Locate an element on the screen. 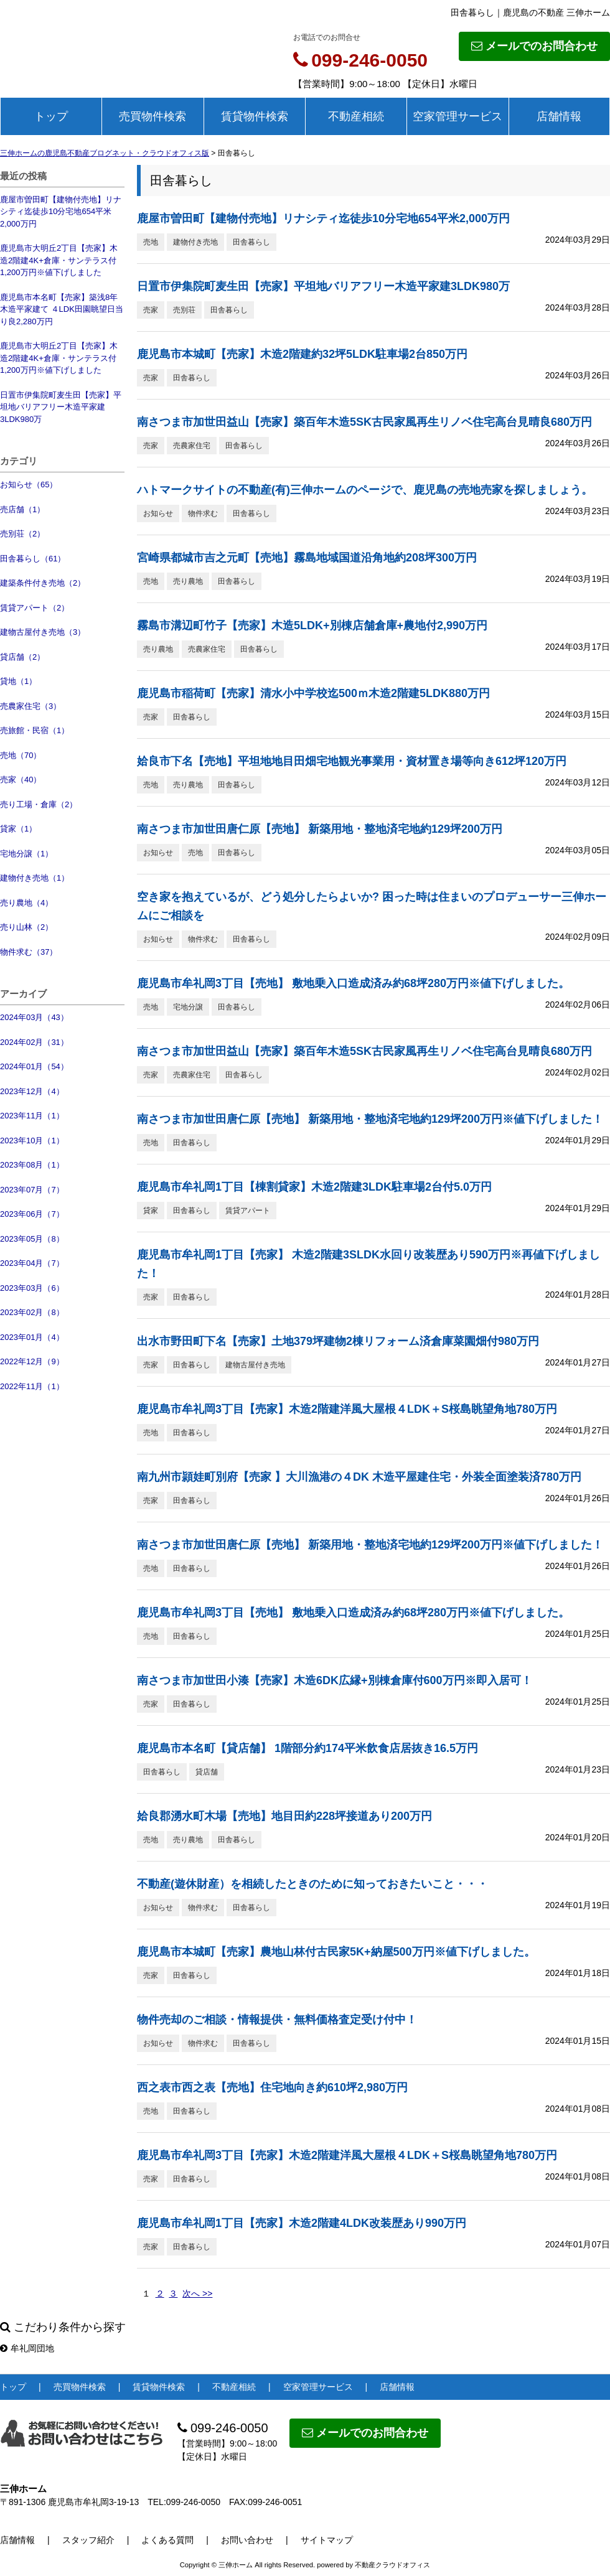 This screenshot has height=2576, width=610. 建物付き売地（1） is located at coordinates (34, 878).